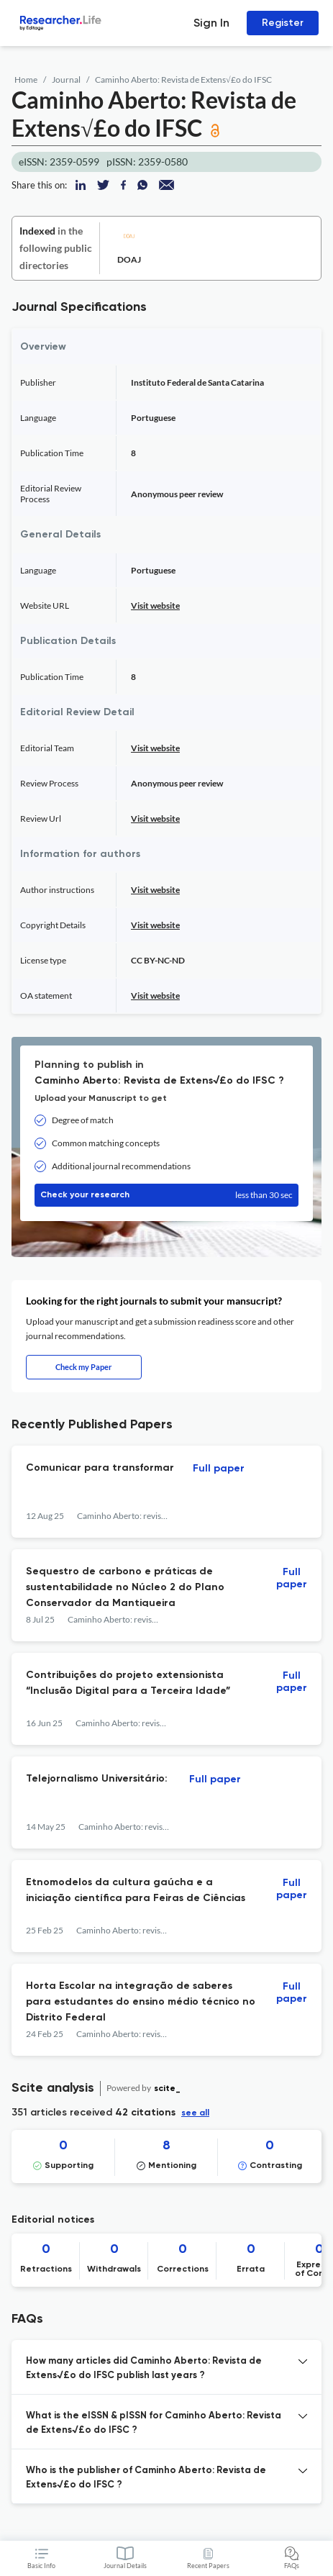  I want to click on Check your research, so click(166, 1195).